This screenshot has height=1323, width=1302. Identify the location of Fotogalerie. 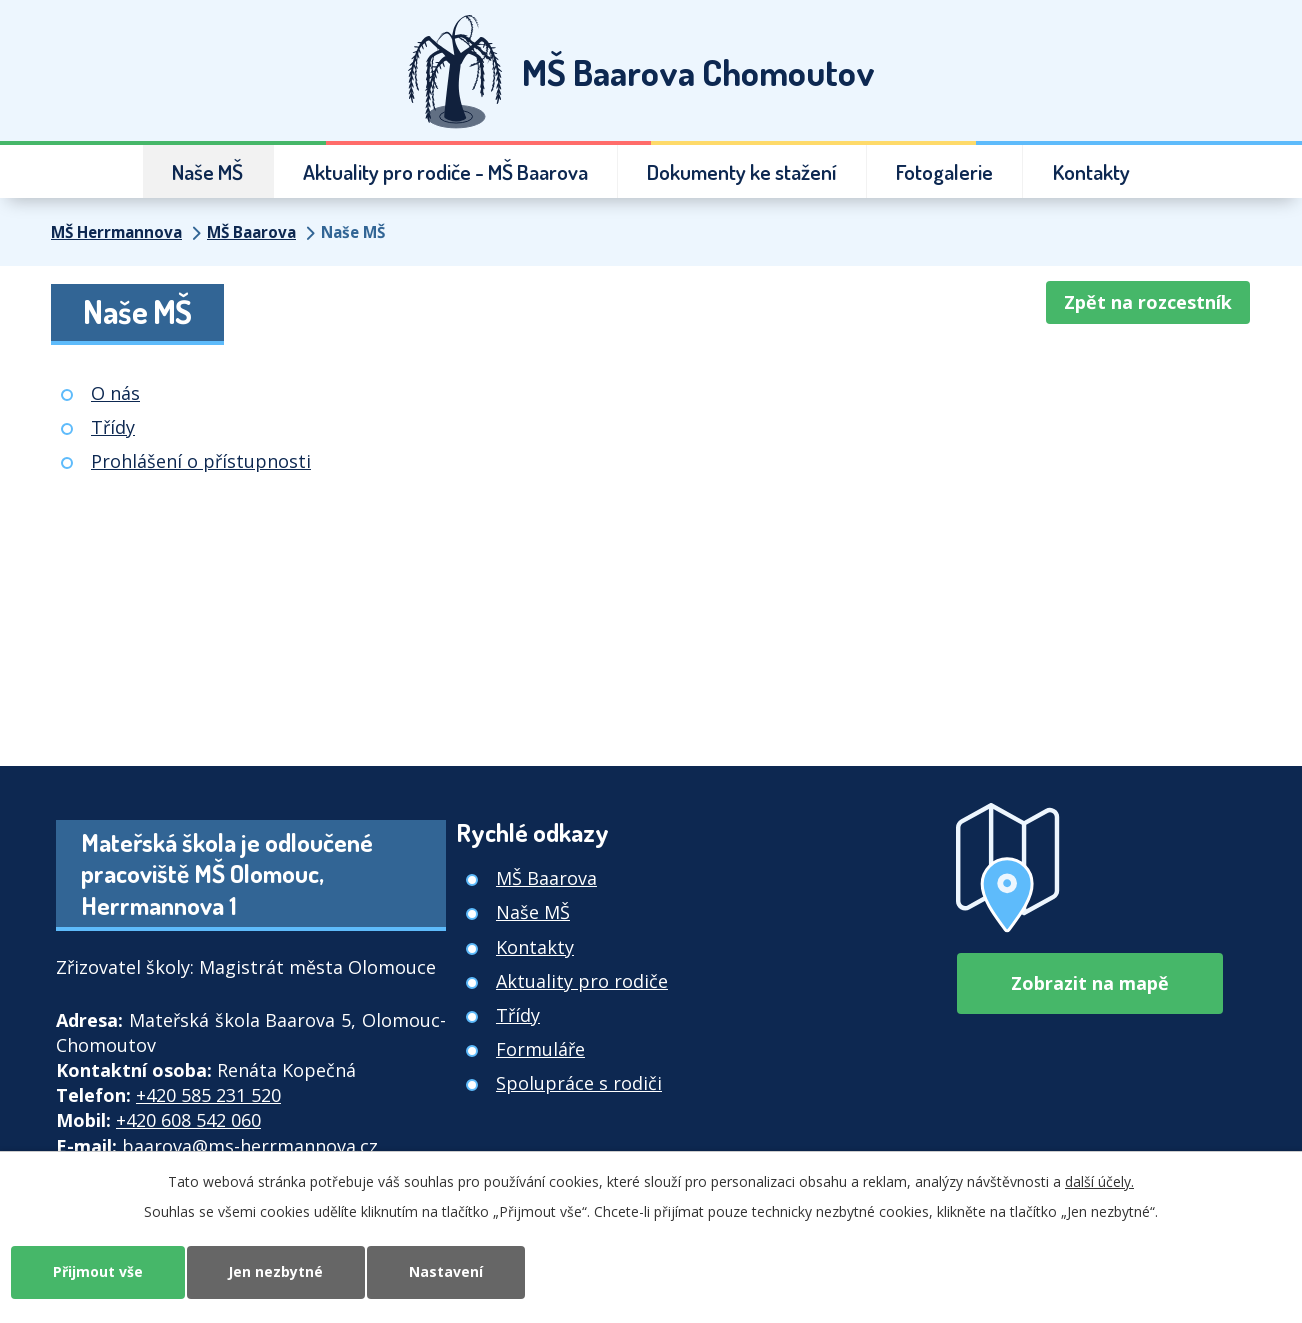
(944, 171).